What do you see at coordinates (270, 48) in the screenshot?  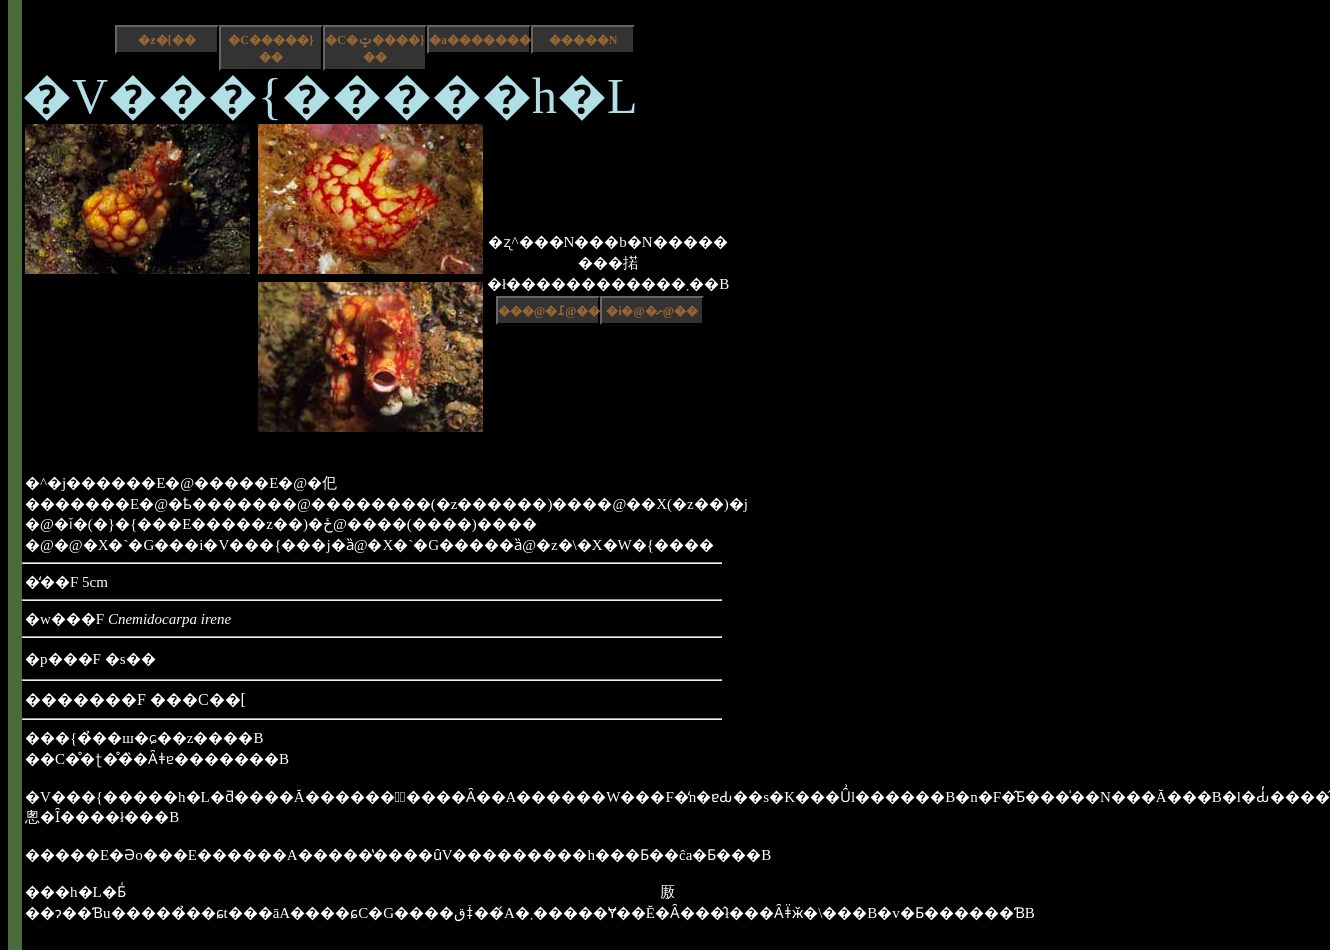 I see `�C�����}��` at bounding box center [270, 48].